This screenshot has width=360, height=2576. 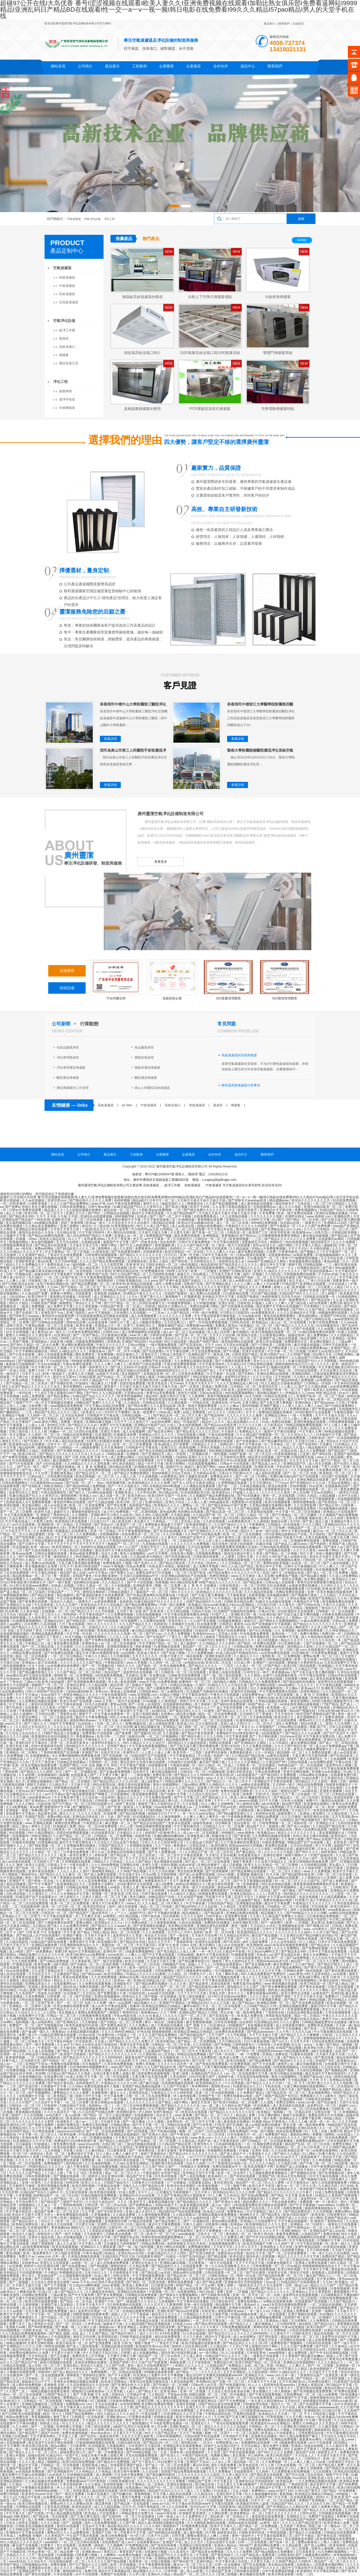 What do you see at coordinates (53, 2410) in the screenshot?
I see `国产精品免费视频观看` at bounding box center [53, 2410].